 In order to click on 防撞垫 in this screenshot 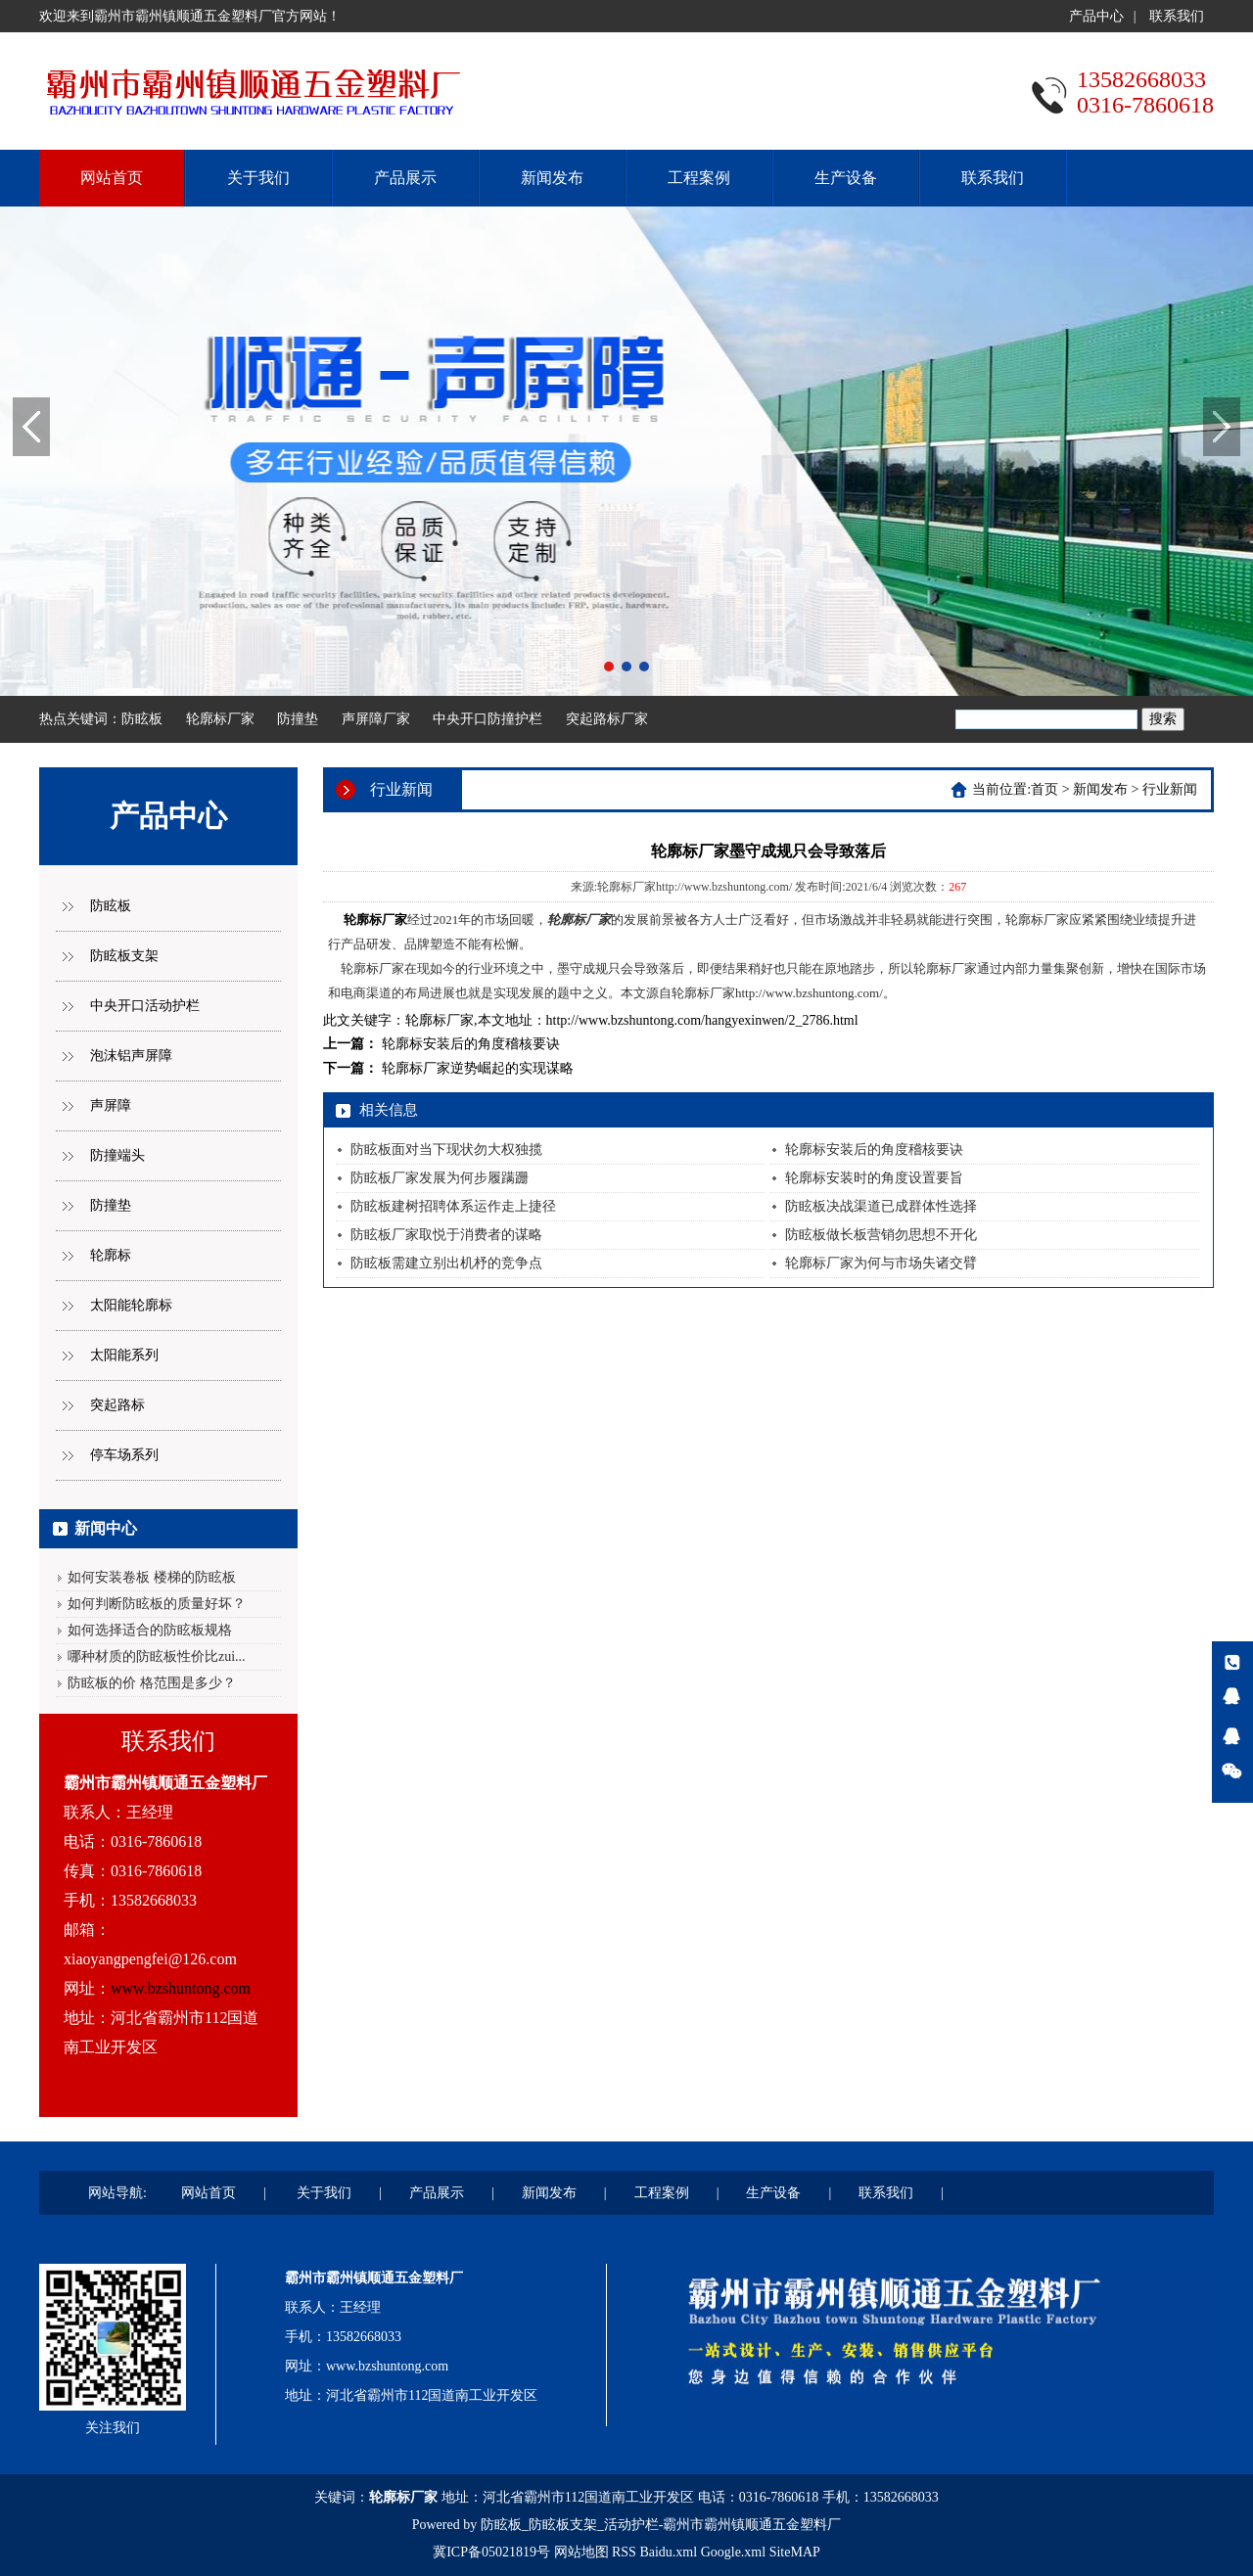, I will do `click(297, 719)`.